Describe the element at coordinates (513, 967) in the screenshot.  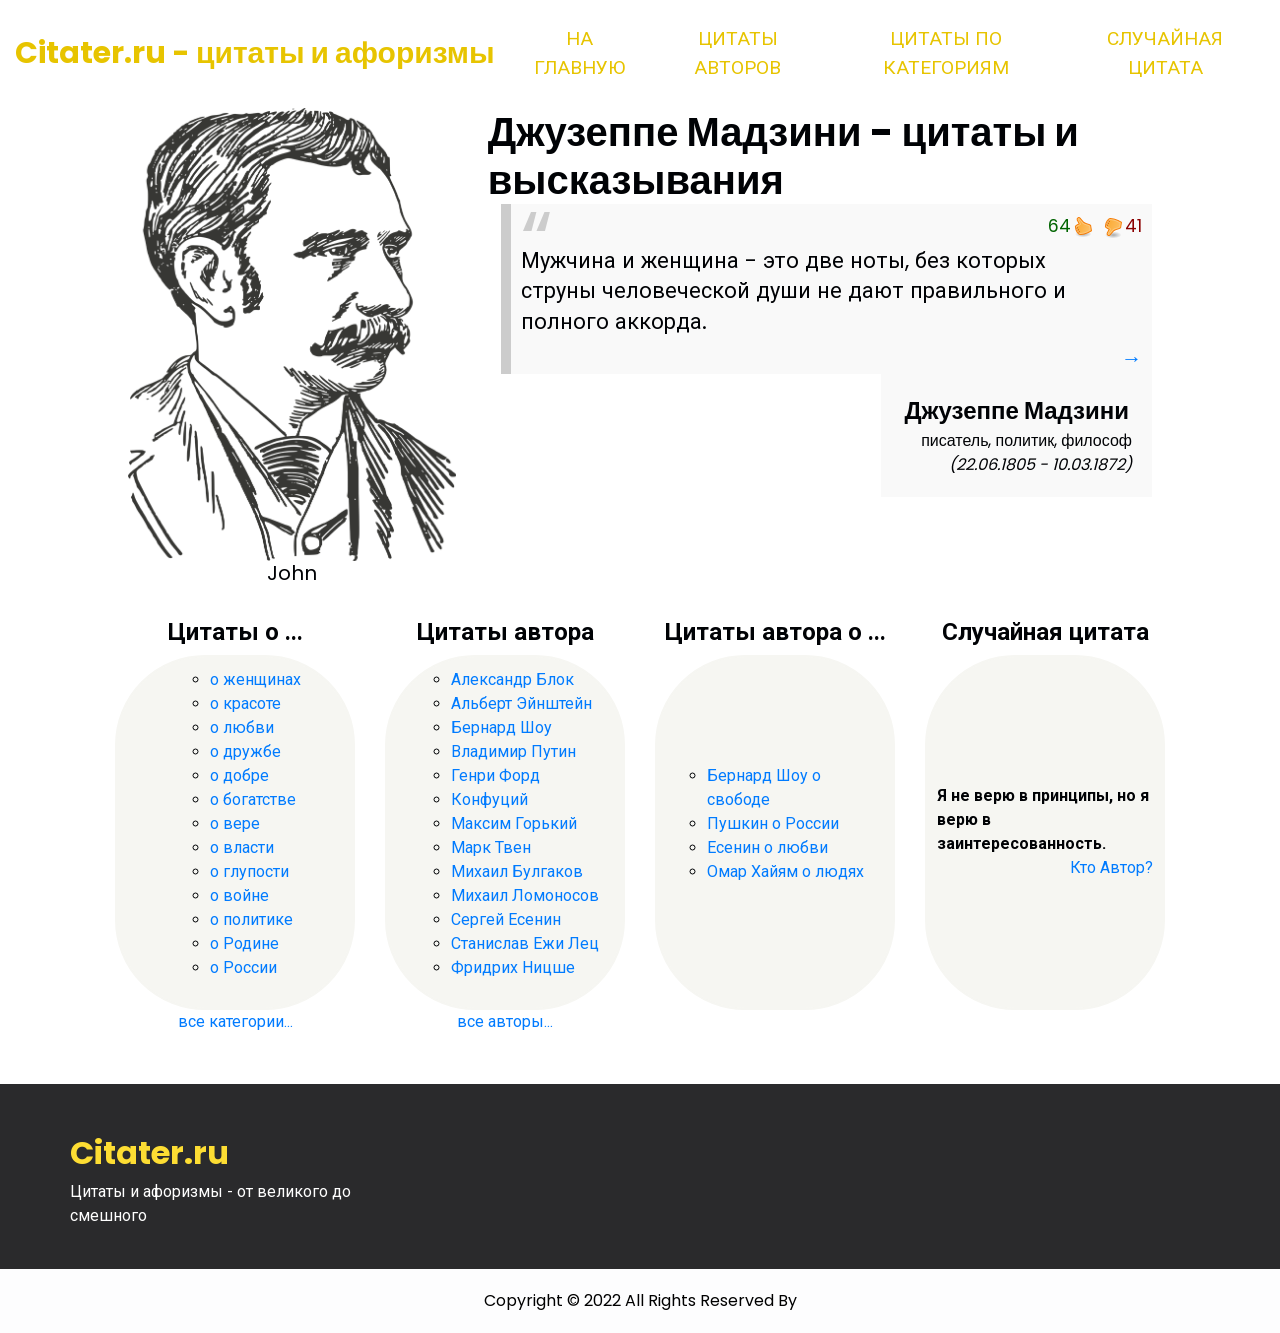
I see `Фридрих Ницше` at that location.